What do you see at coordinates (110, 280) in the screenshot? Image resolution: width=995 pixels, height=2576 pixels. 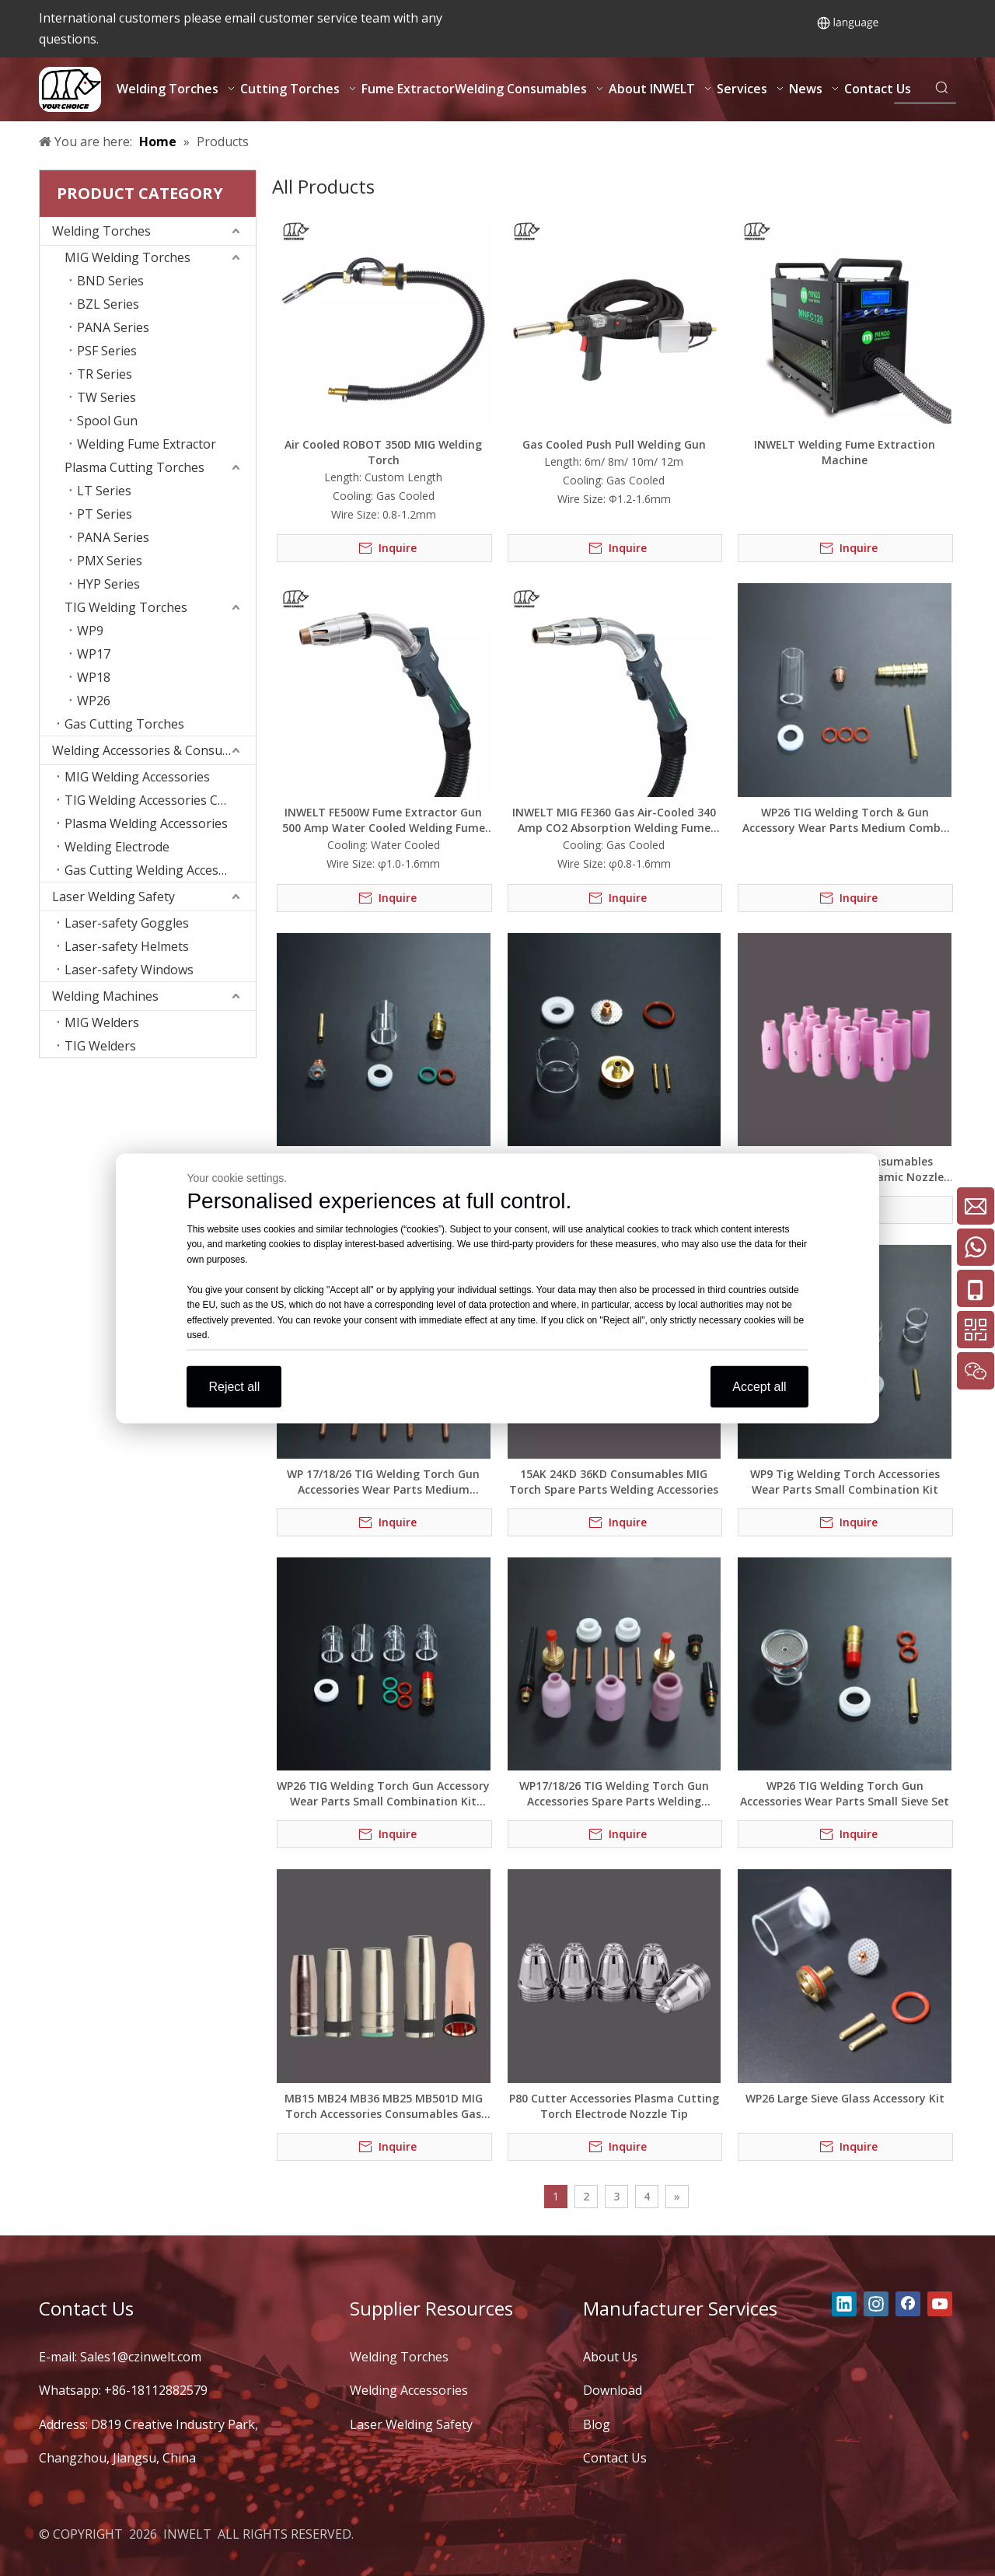 I see `BND Series` at bounding box center [110, 280].